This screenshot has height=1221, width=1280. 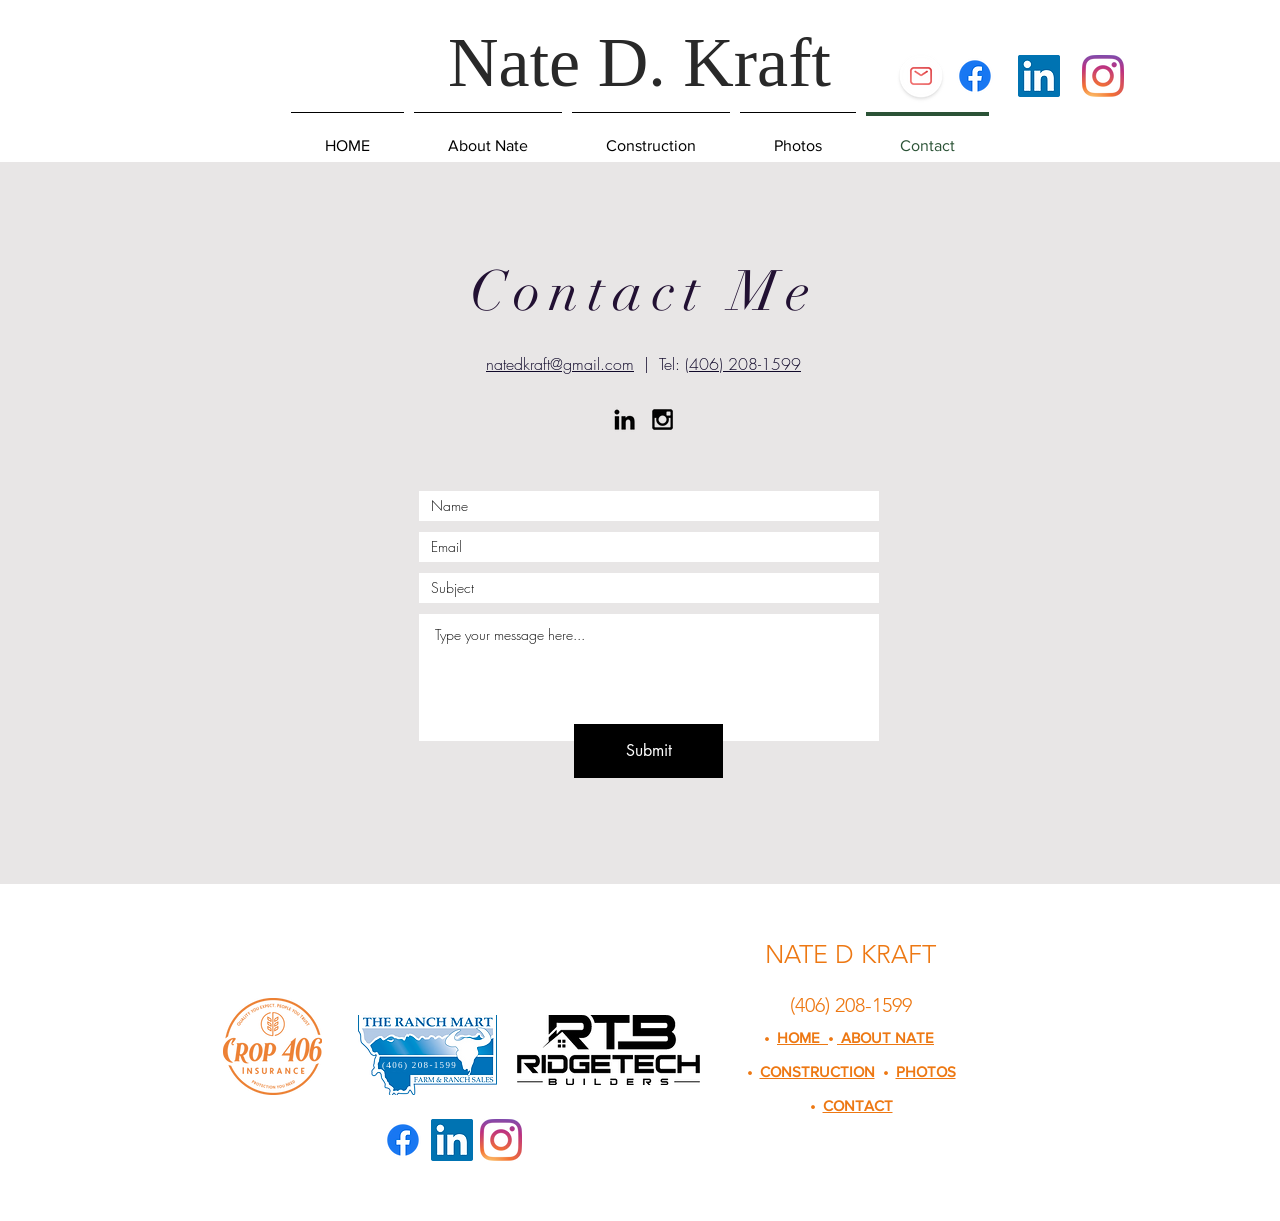 I want to click on [Black Instagram Icon], so click(x=662, y=419).